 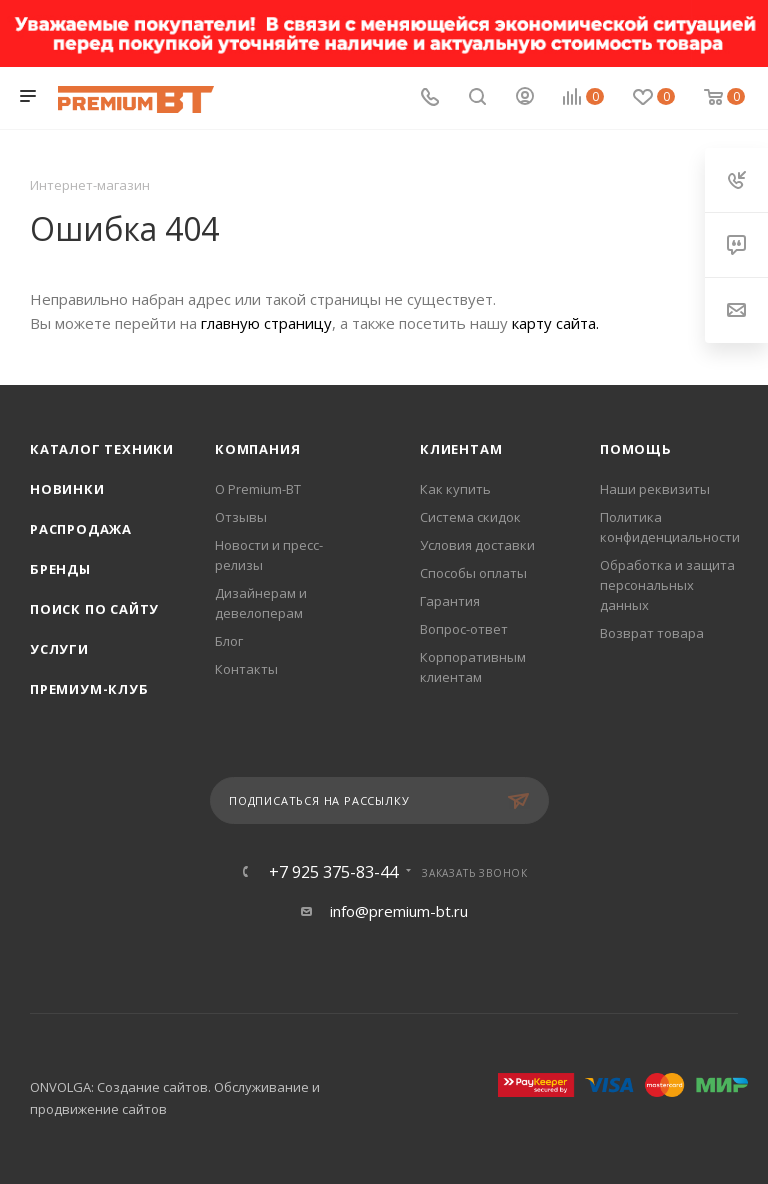 What do you see at coordinates (455, 489) in the screenshot?
I see `Как купить` at bounding box center [455, 489].